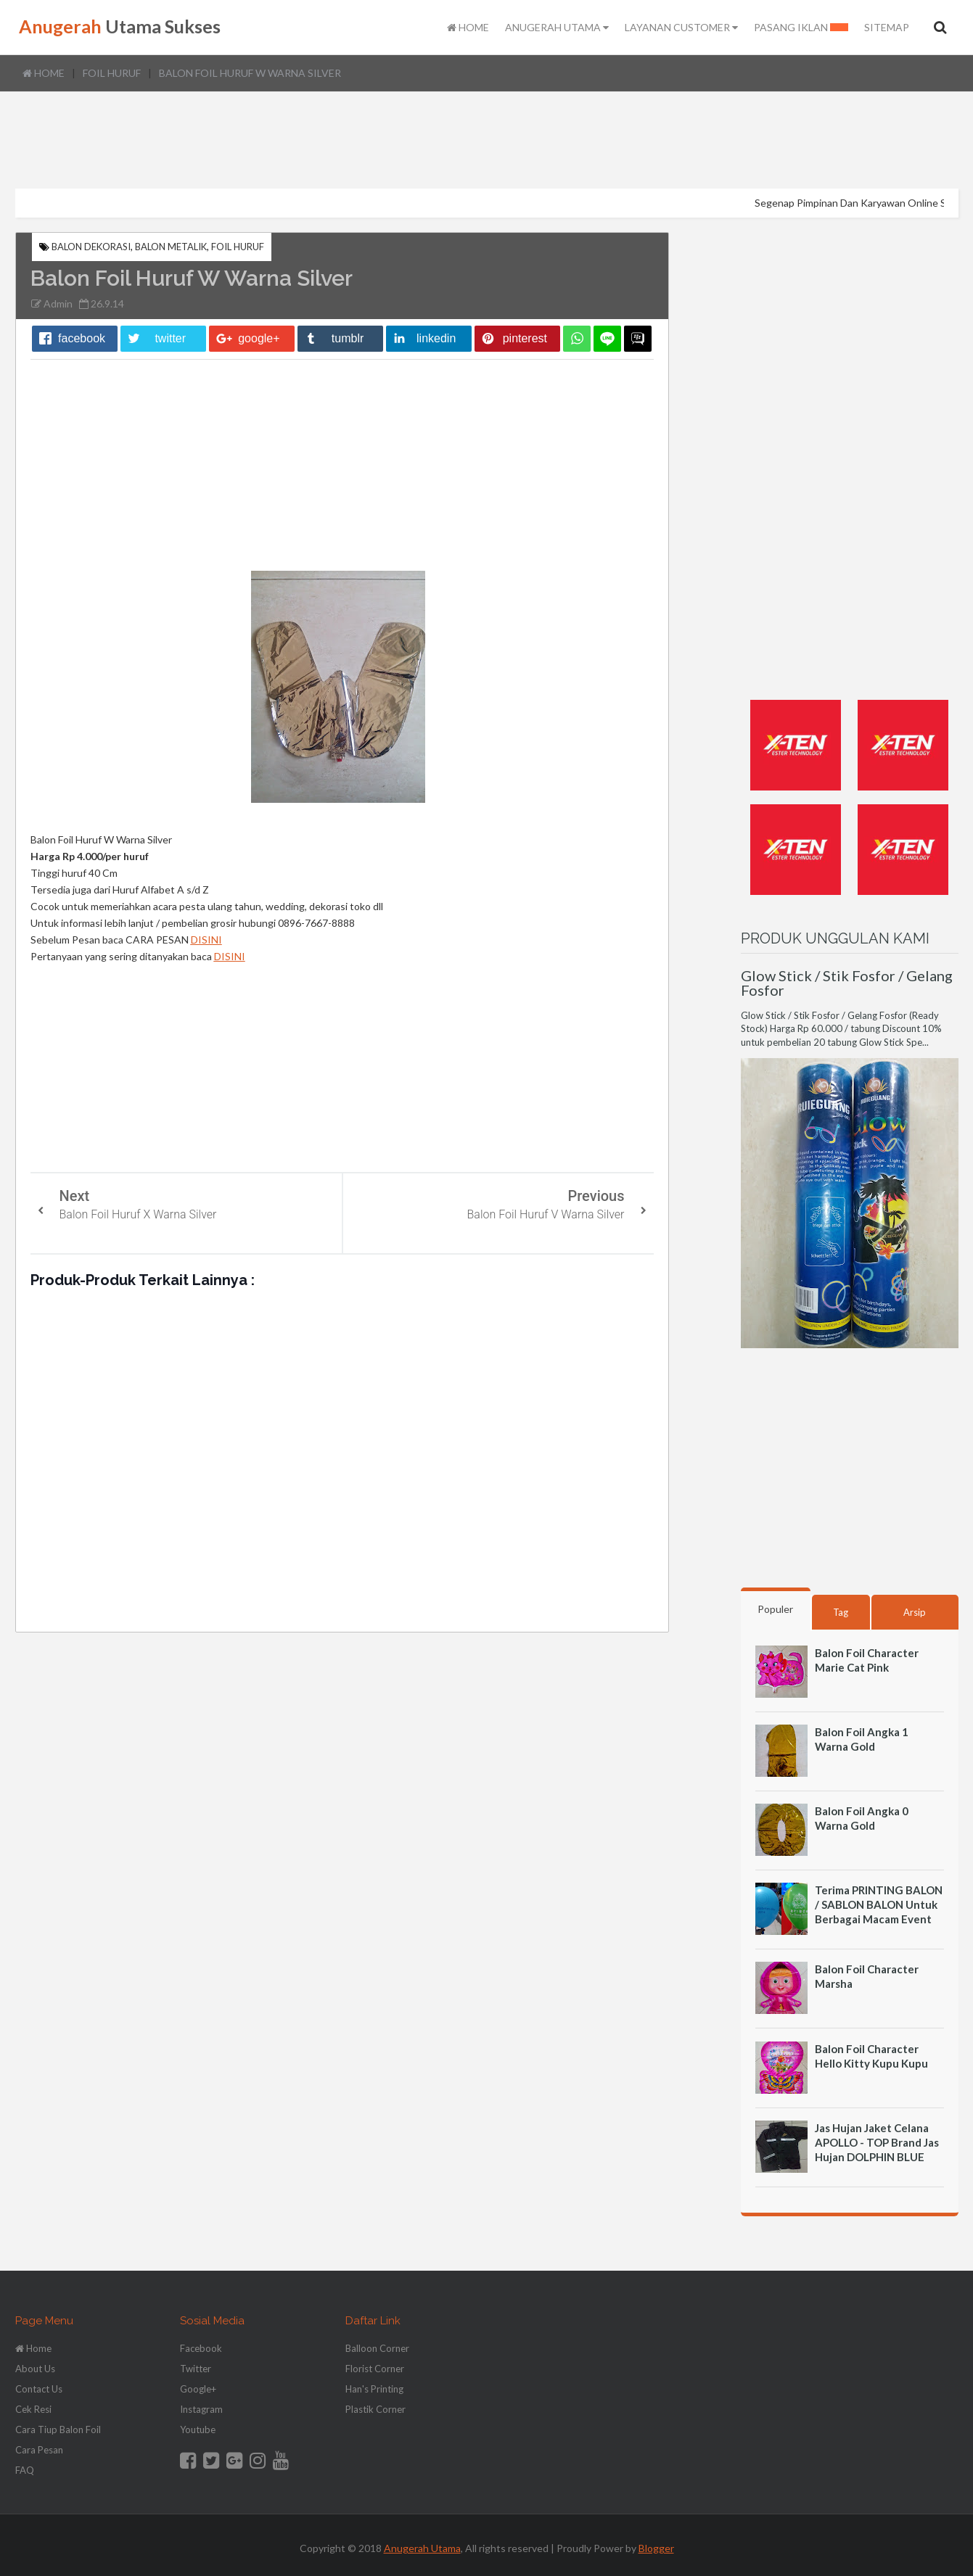  I want to click on Cara Pesan, so click(39, 2450).